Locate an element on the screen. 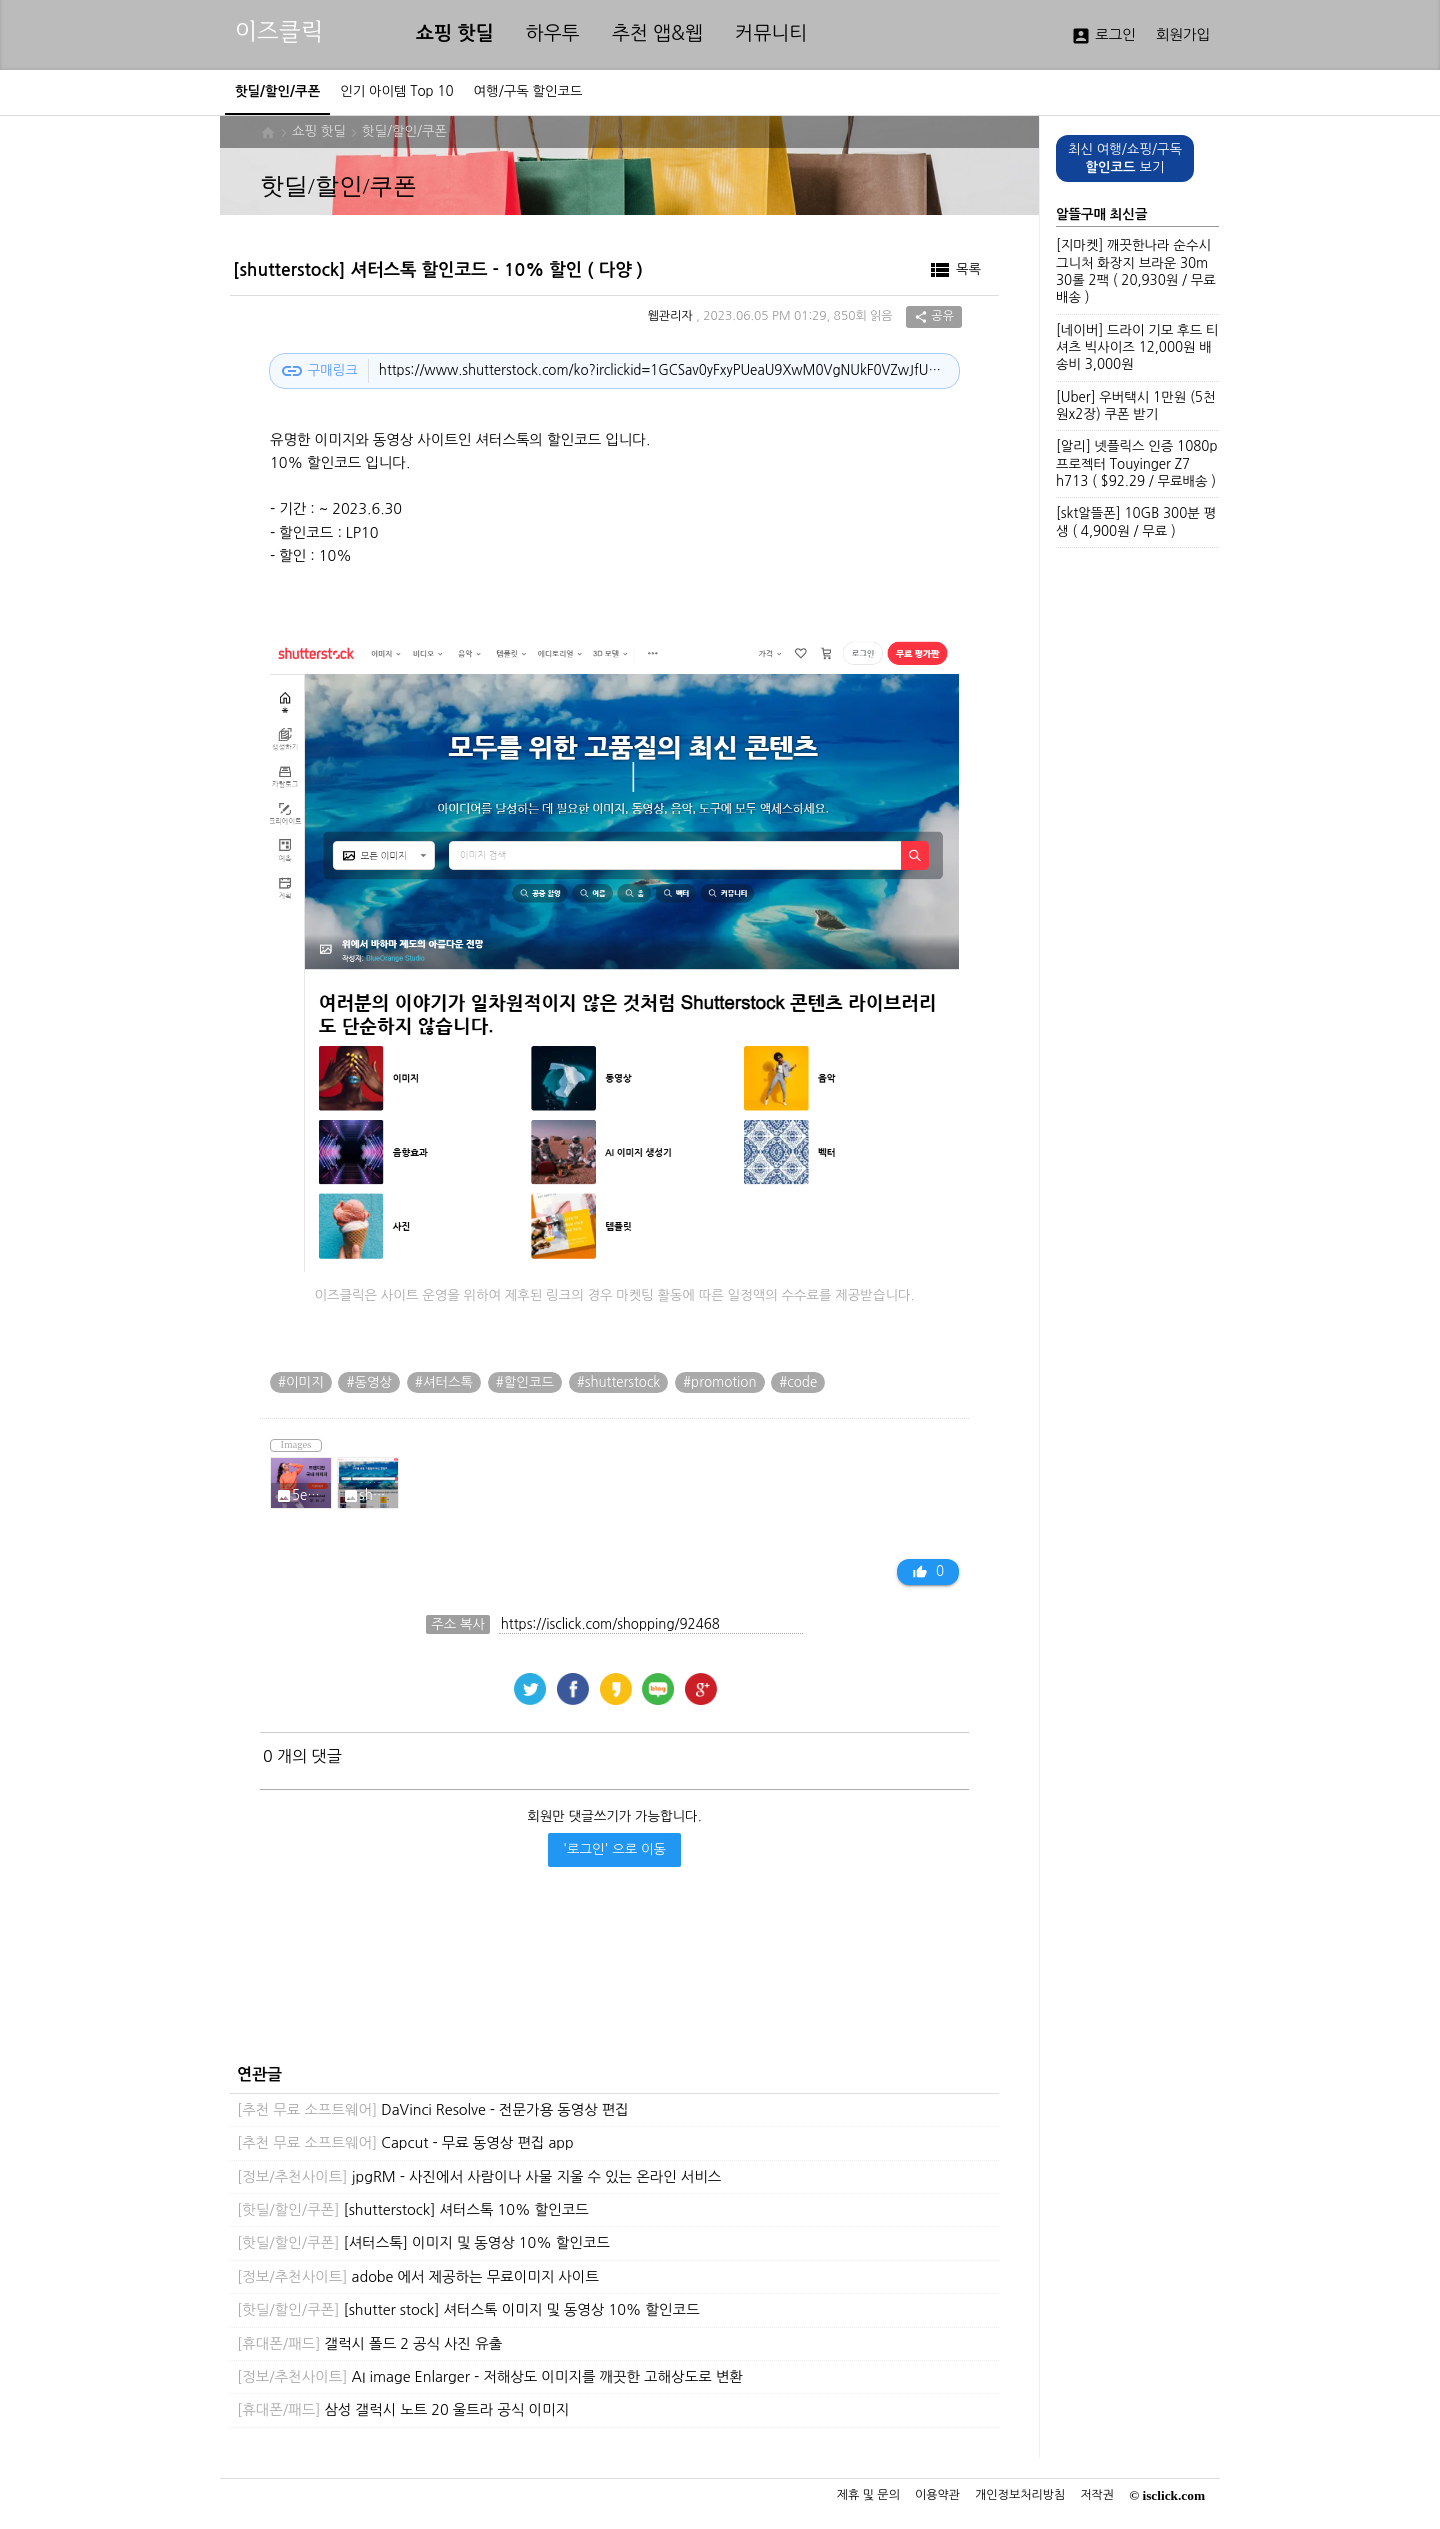 The height and width of the screenshot is (2529, 1440). 이용약관 is located at coordinates (937, 2495).